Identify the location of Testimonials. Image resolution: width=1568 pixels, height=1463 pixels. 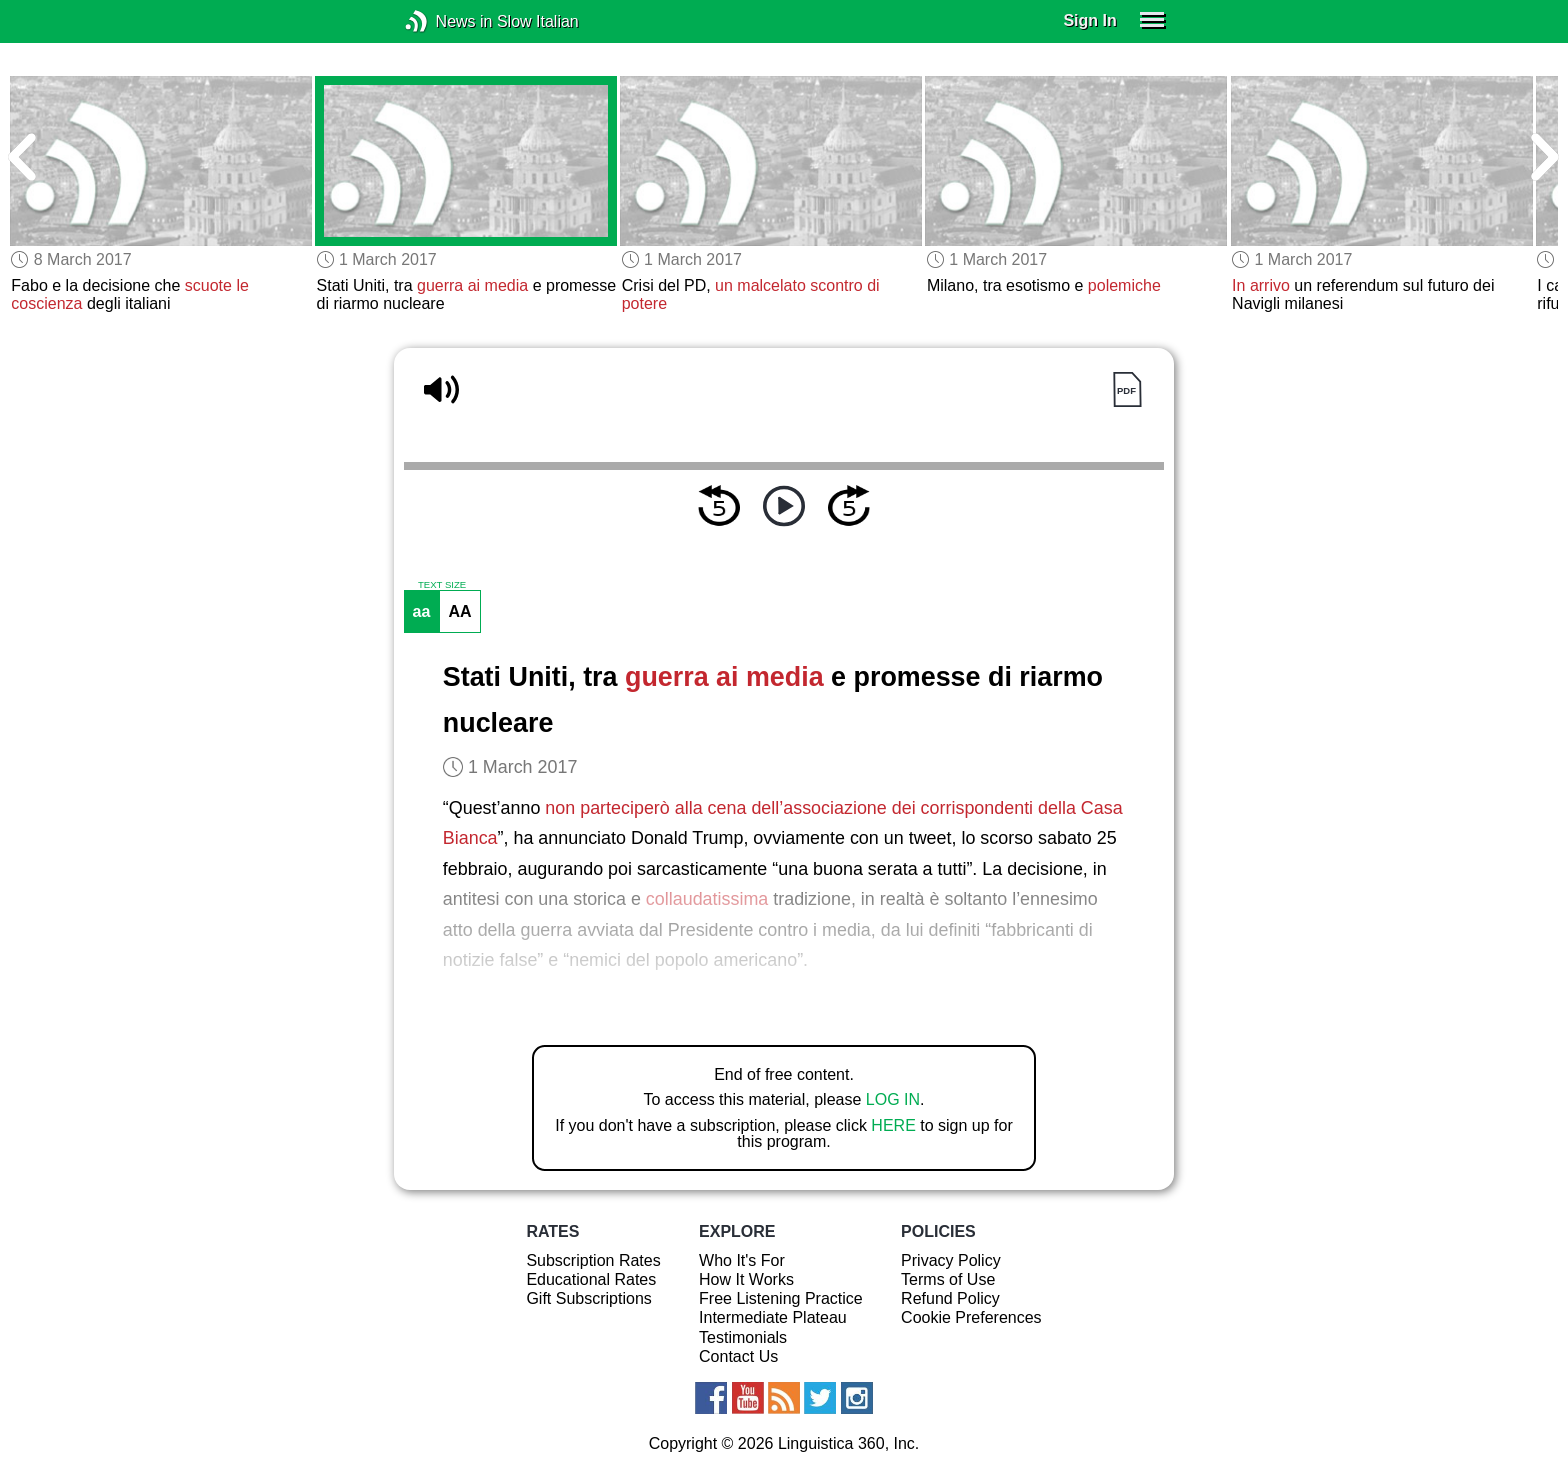
(743, 1337).